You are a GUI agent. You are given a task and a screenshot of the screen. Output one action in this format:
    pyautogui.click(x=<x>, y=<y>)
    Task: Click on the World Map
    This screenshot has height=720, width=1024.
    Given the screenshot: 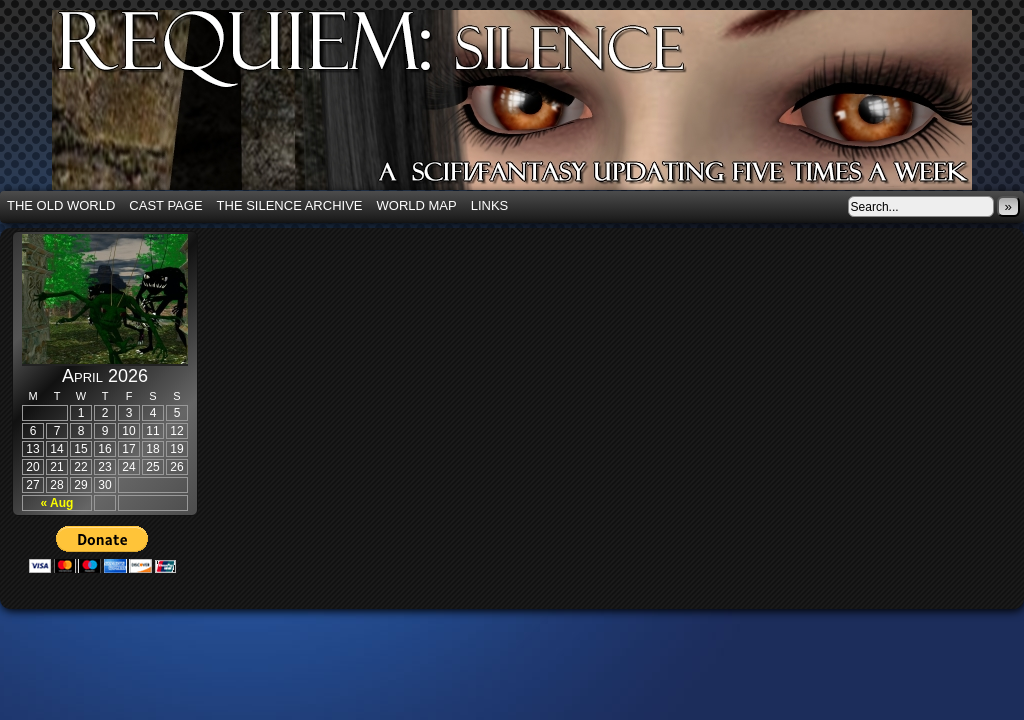 What is the action you would take?
    pyautogui.click(x=417, y=205)
    